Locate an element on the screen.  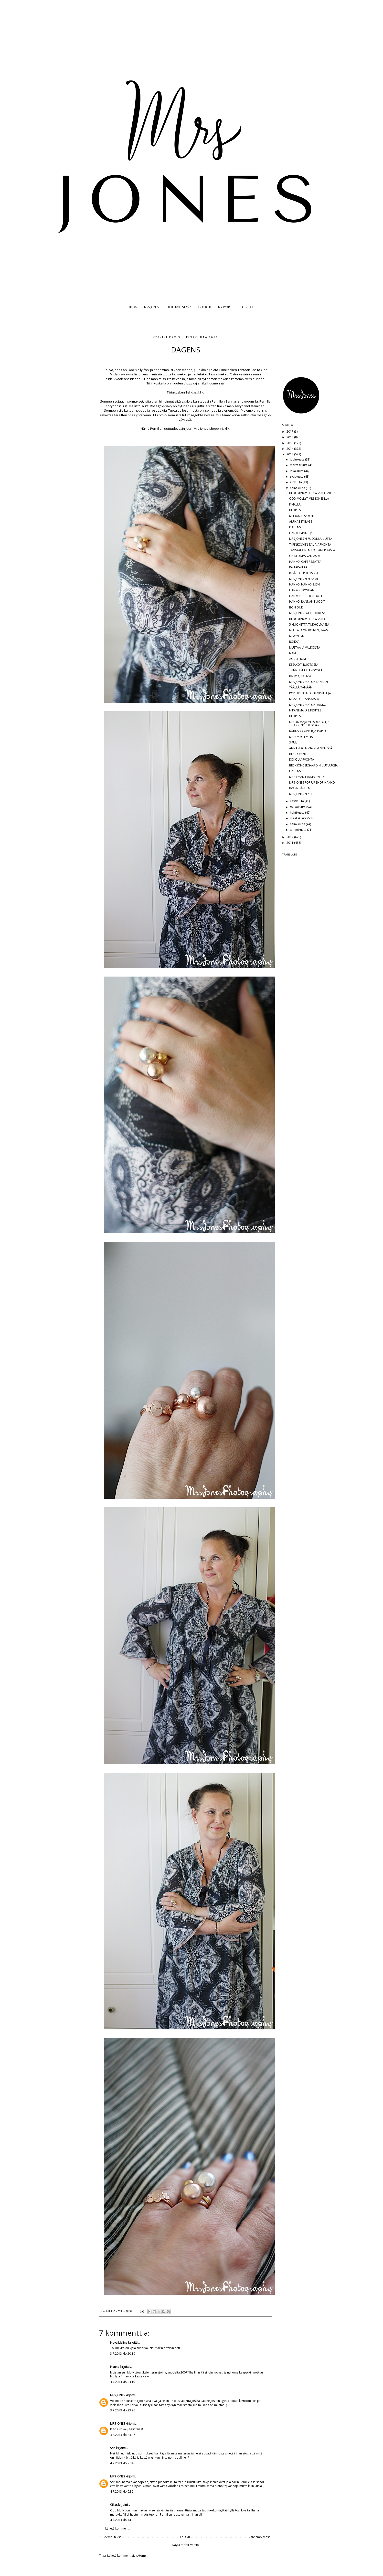
Hanna is located at coordinates (114, 2367).